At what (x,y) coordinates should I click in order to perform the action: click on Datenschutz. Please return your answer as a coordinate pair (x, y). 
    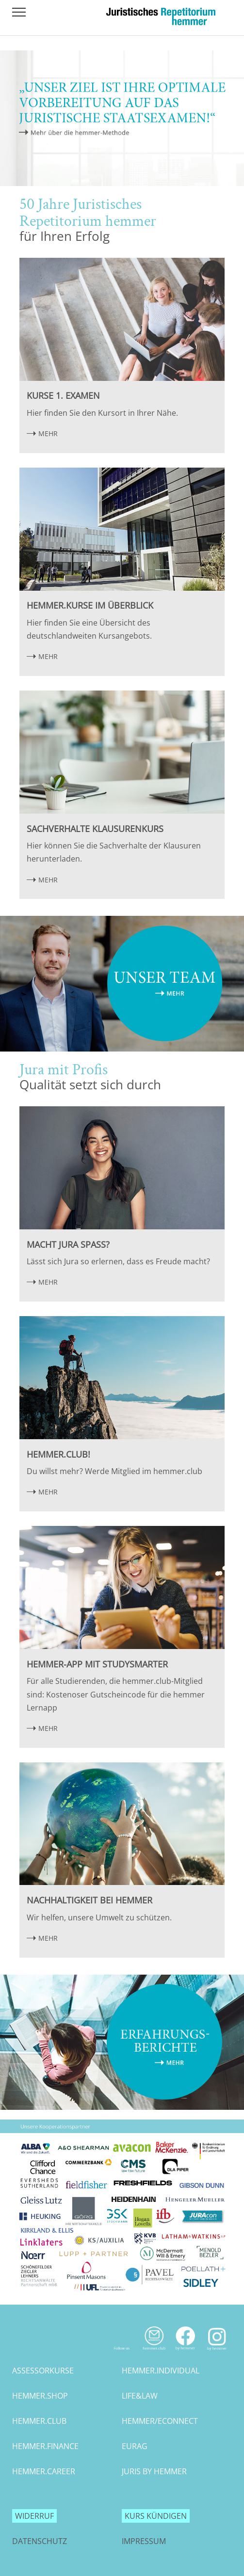
    Looking at the image, I should click on (39, 2541).